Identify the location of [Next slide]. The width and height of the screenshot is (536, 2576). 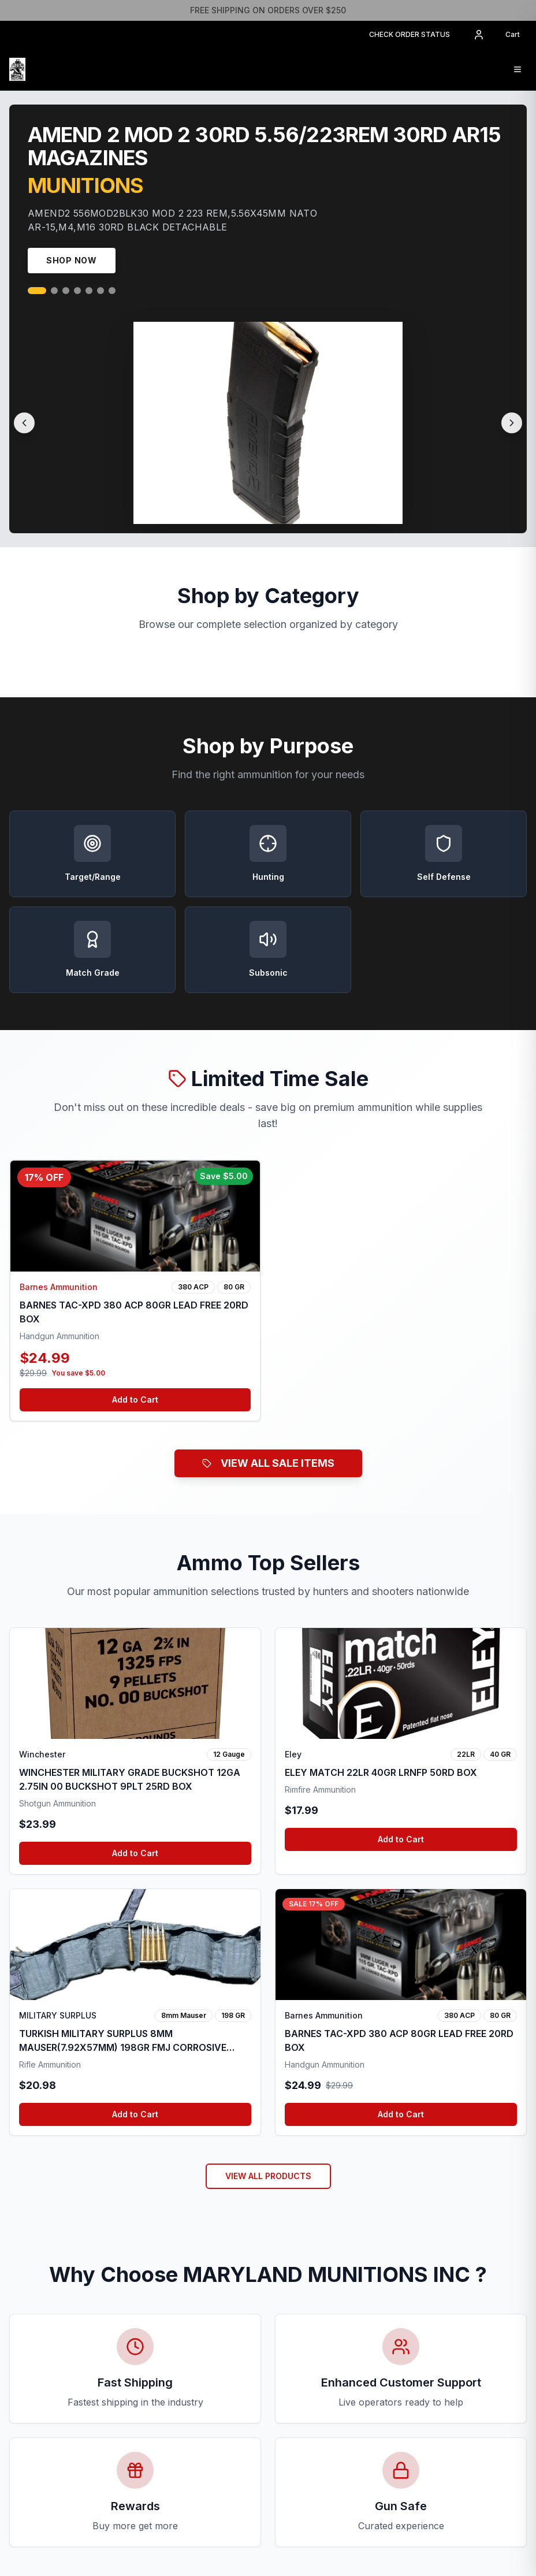
(511, 422).